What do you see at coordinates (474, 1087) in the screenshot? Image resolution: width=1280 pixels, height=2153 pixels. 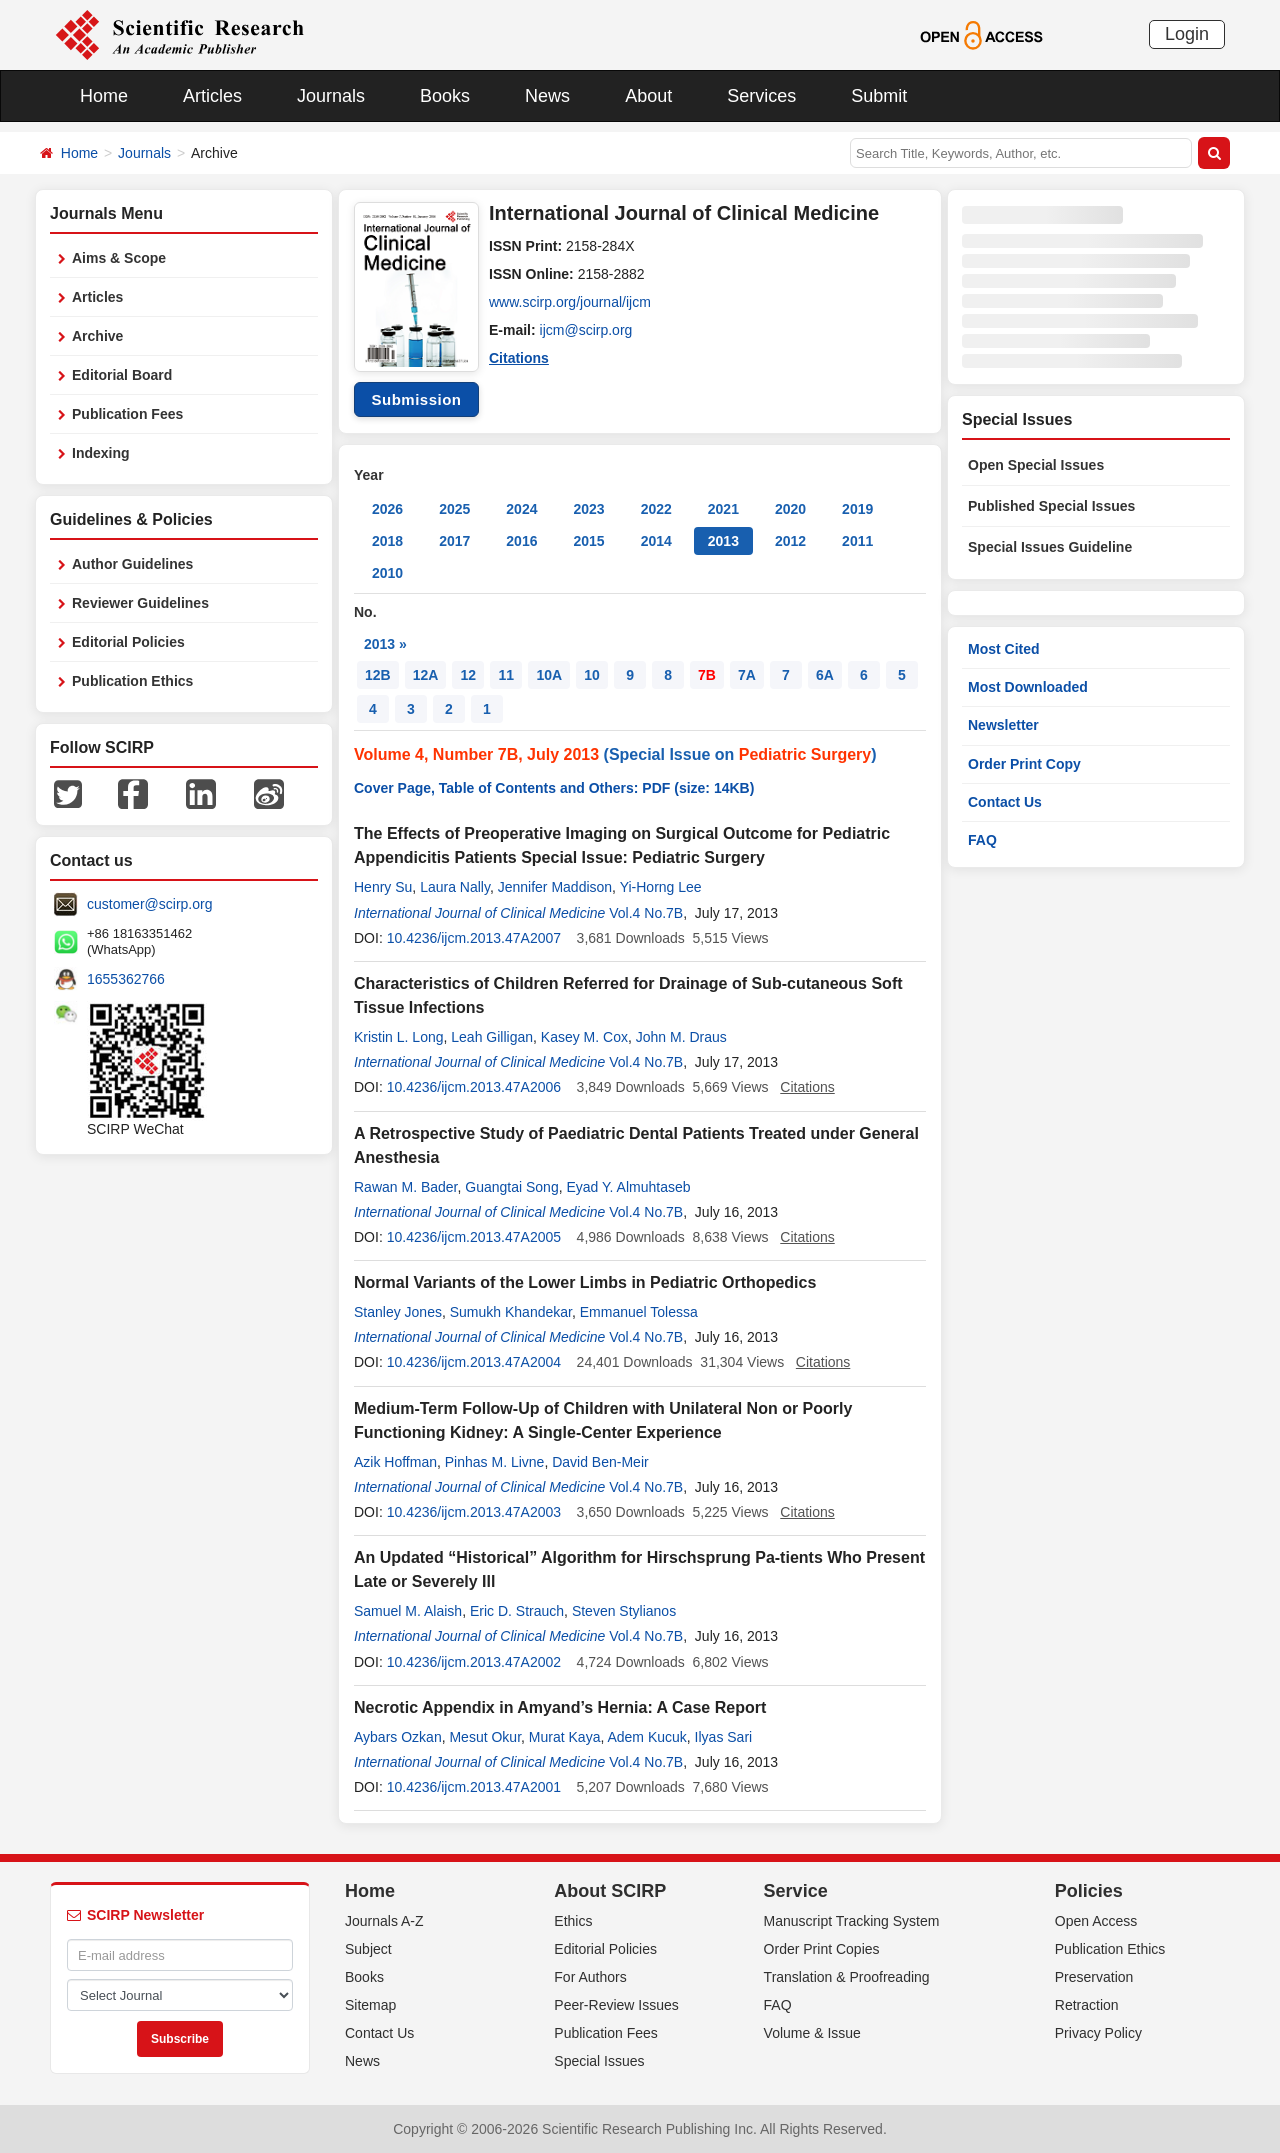 I see `10.4236/ijcm.2013.47A2006` at bounding box center [474, 1087].